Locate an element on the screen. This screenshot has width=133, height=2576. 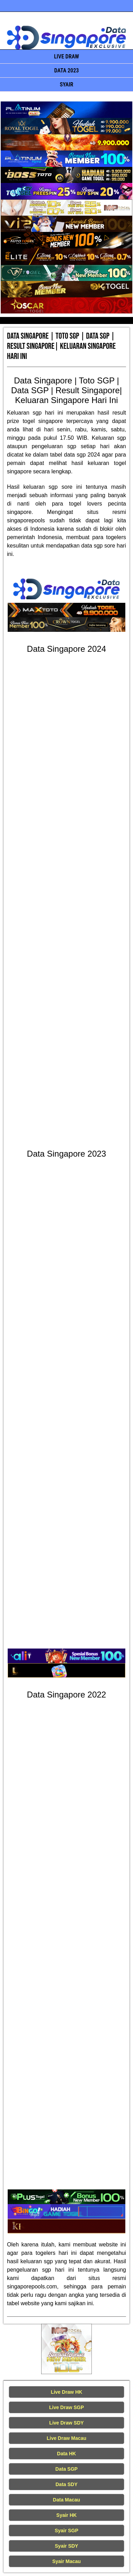
Live Draw SDY is located at coordinates (66, 2423).